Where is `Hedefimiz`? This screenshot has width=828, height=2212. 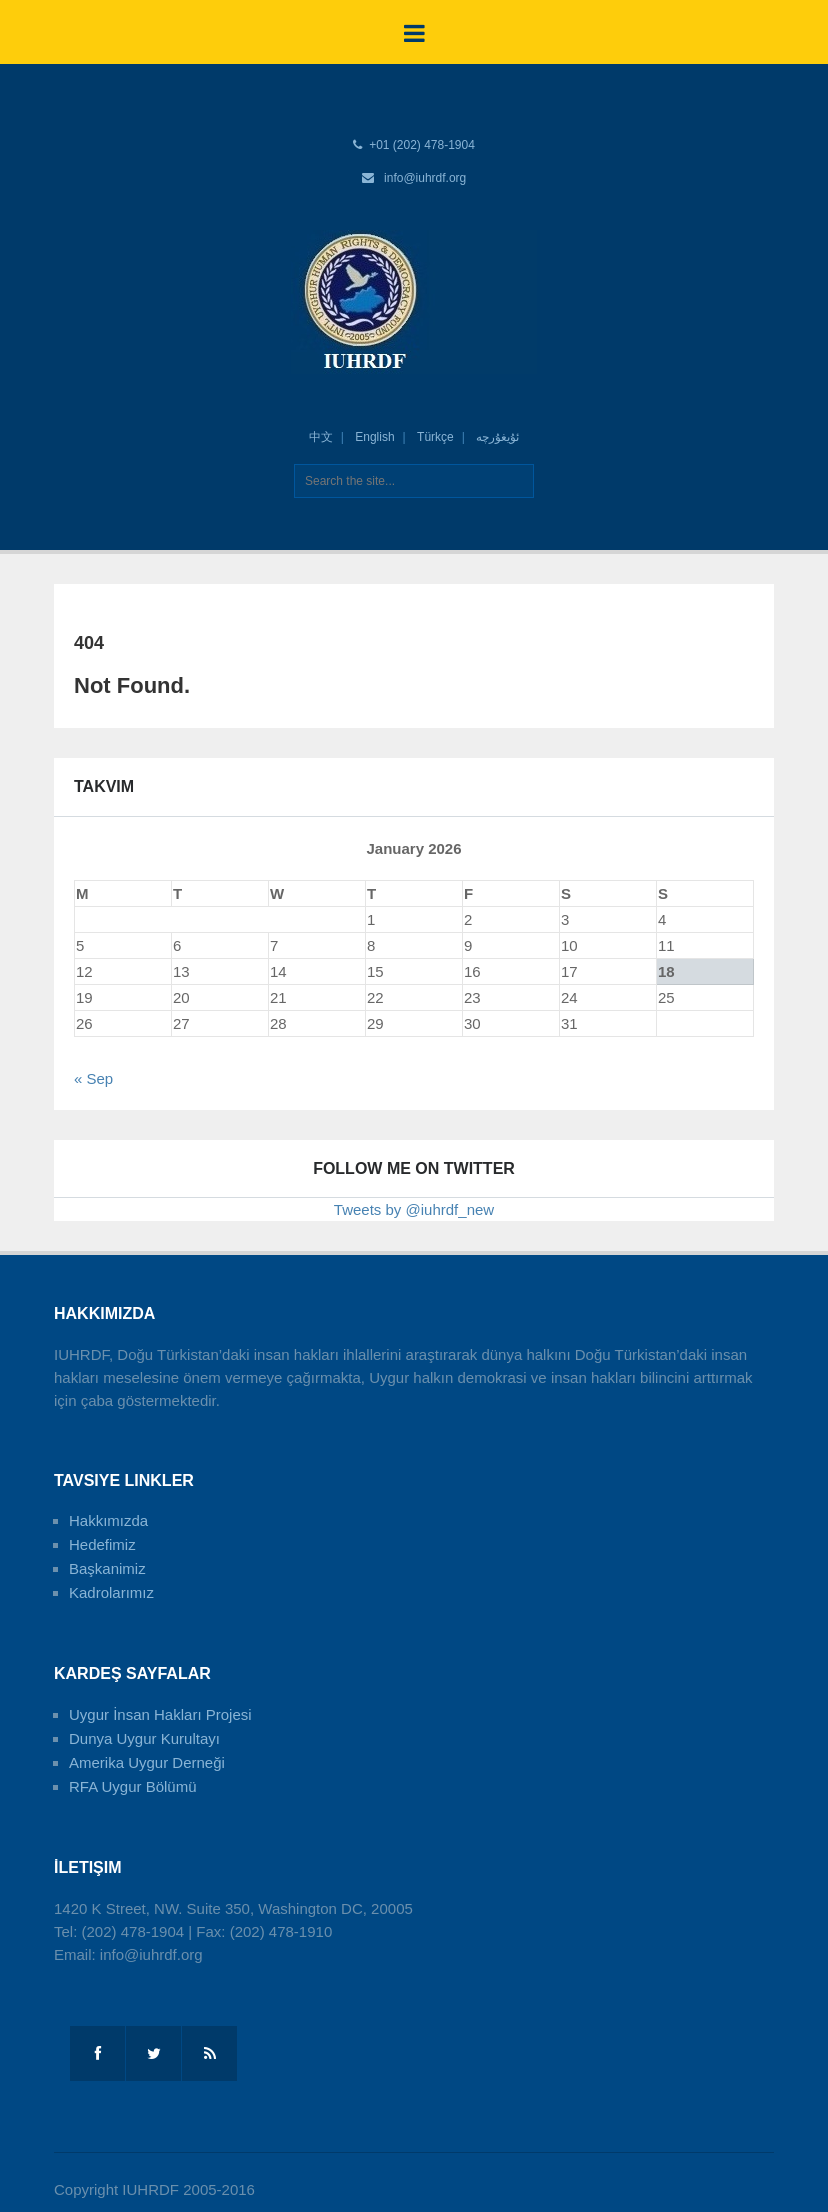 Hedefimiz is located at coordinates (102, 1544).